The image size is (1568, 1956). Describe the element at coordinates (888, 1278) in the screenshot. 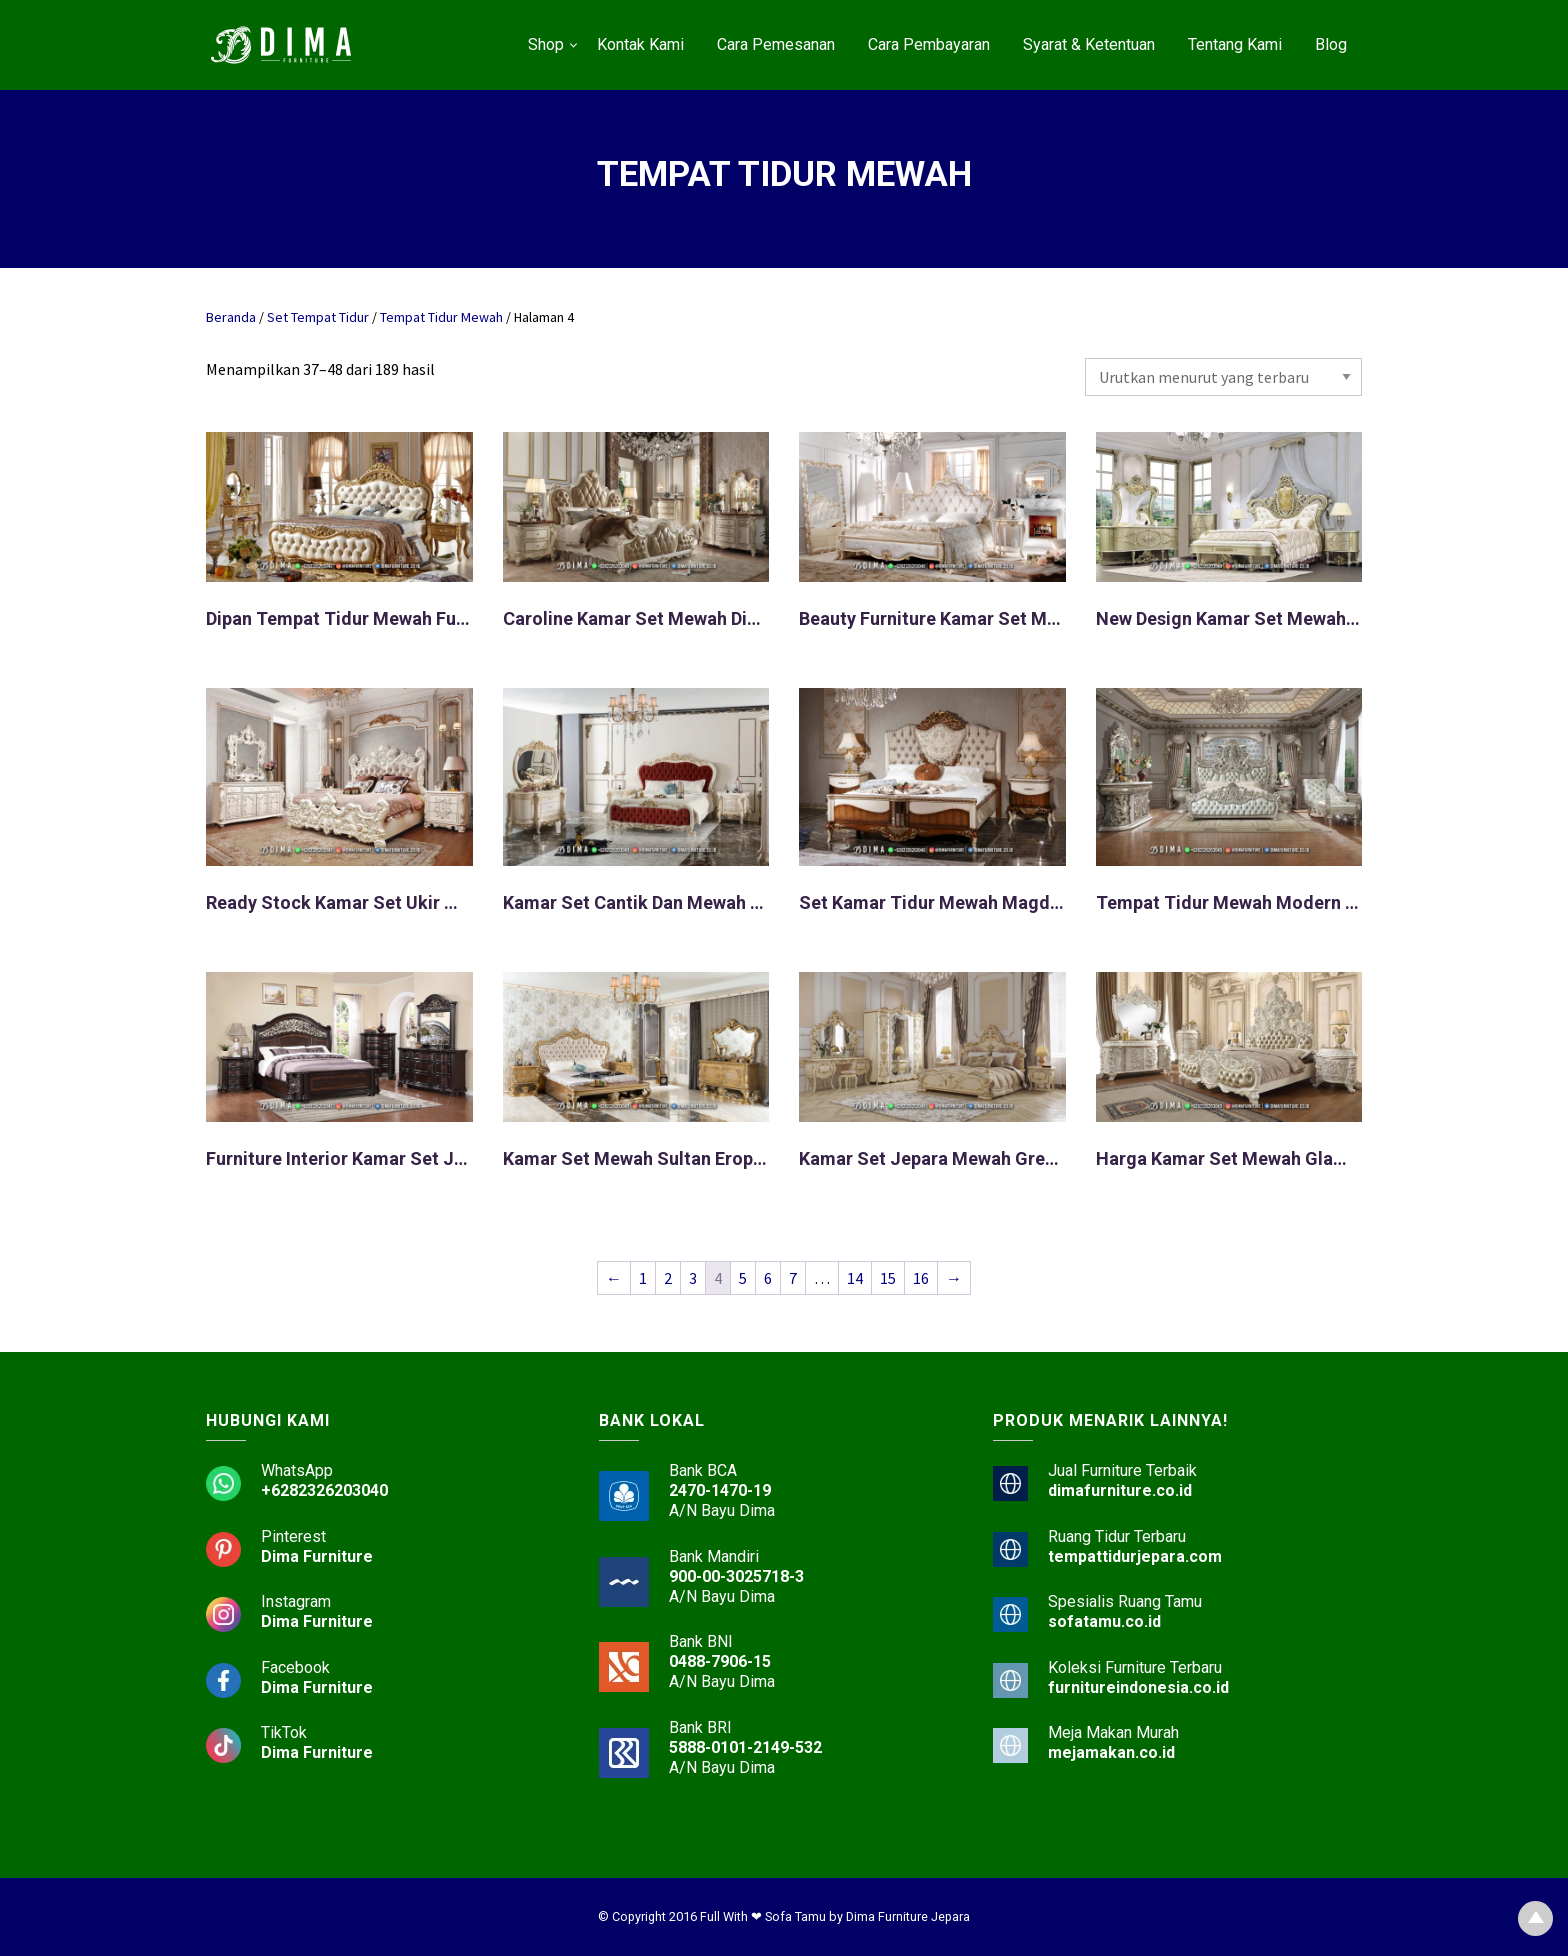

I see `15 [Halaman 15]` at that location.